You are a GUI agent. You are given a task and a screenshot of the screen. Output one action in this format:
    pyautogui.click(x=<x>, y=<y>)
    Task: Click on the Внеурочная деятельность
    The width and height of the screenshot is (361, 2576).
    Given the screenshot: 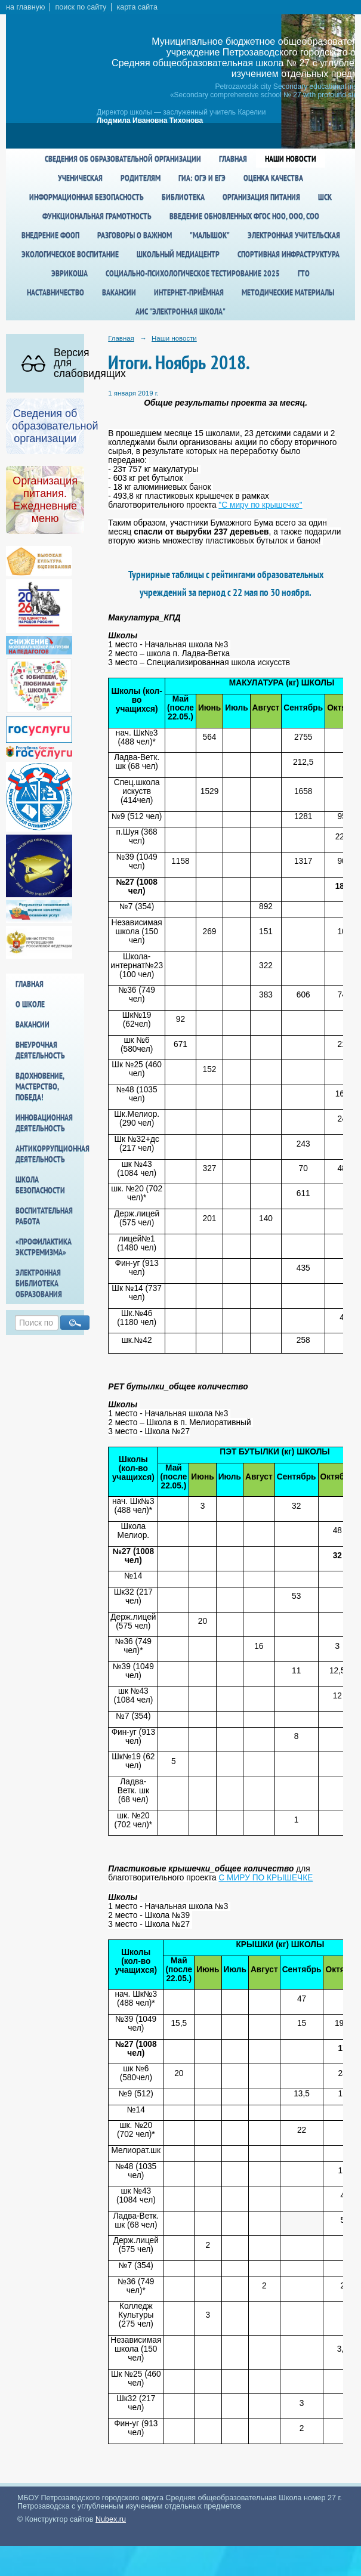 What is the action you would take?
    pyautogui.click(x=40, y=1050)
    